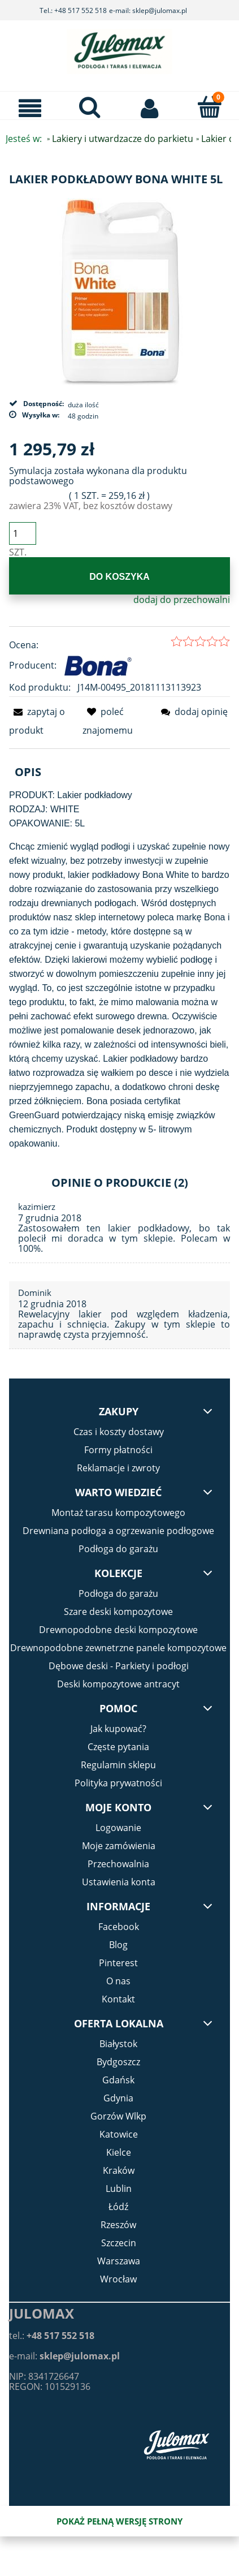 Image resolution: width=239 pixels, height=2576 pixels. Describe the element at coordinates (118, 2152) in the screenshot. I see `Kielce` at that location.